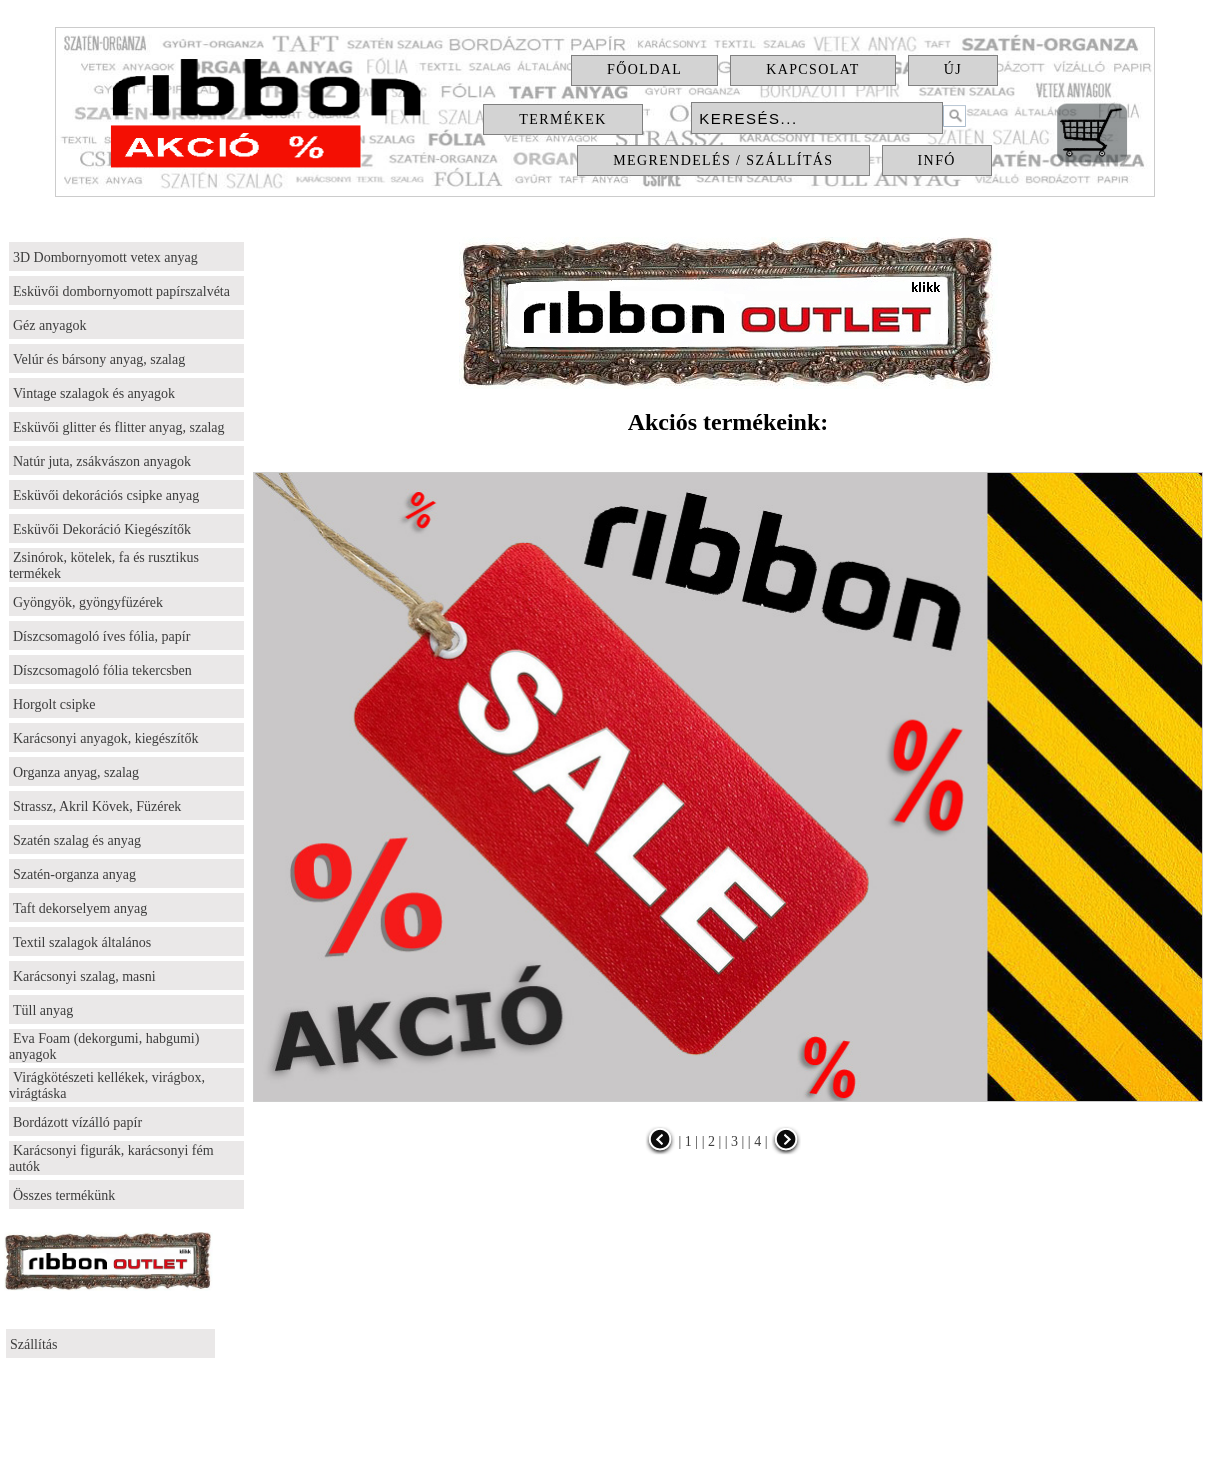 The height and width of the screenshot is (1464, 1209). I want to click on Díszcsomagoló íves fólia, papír, so click(101, 636).